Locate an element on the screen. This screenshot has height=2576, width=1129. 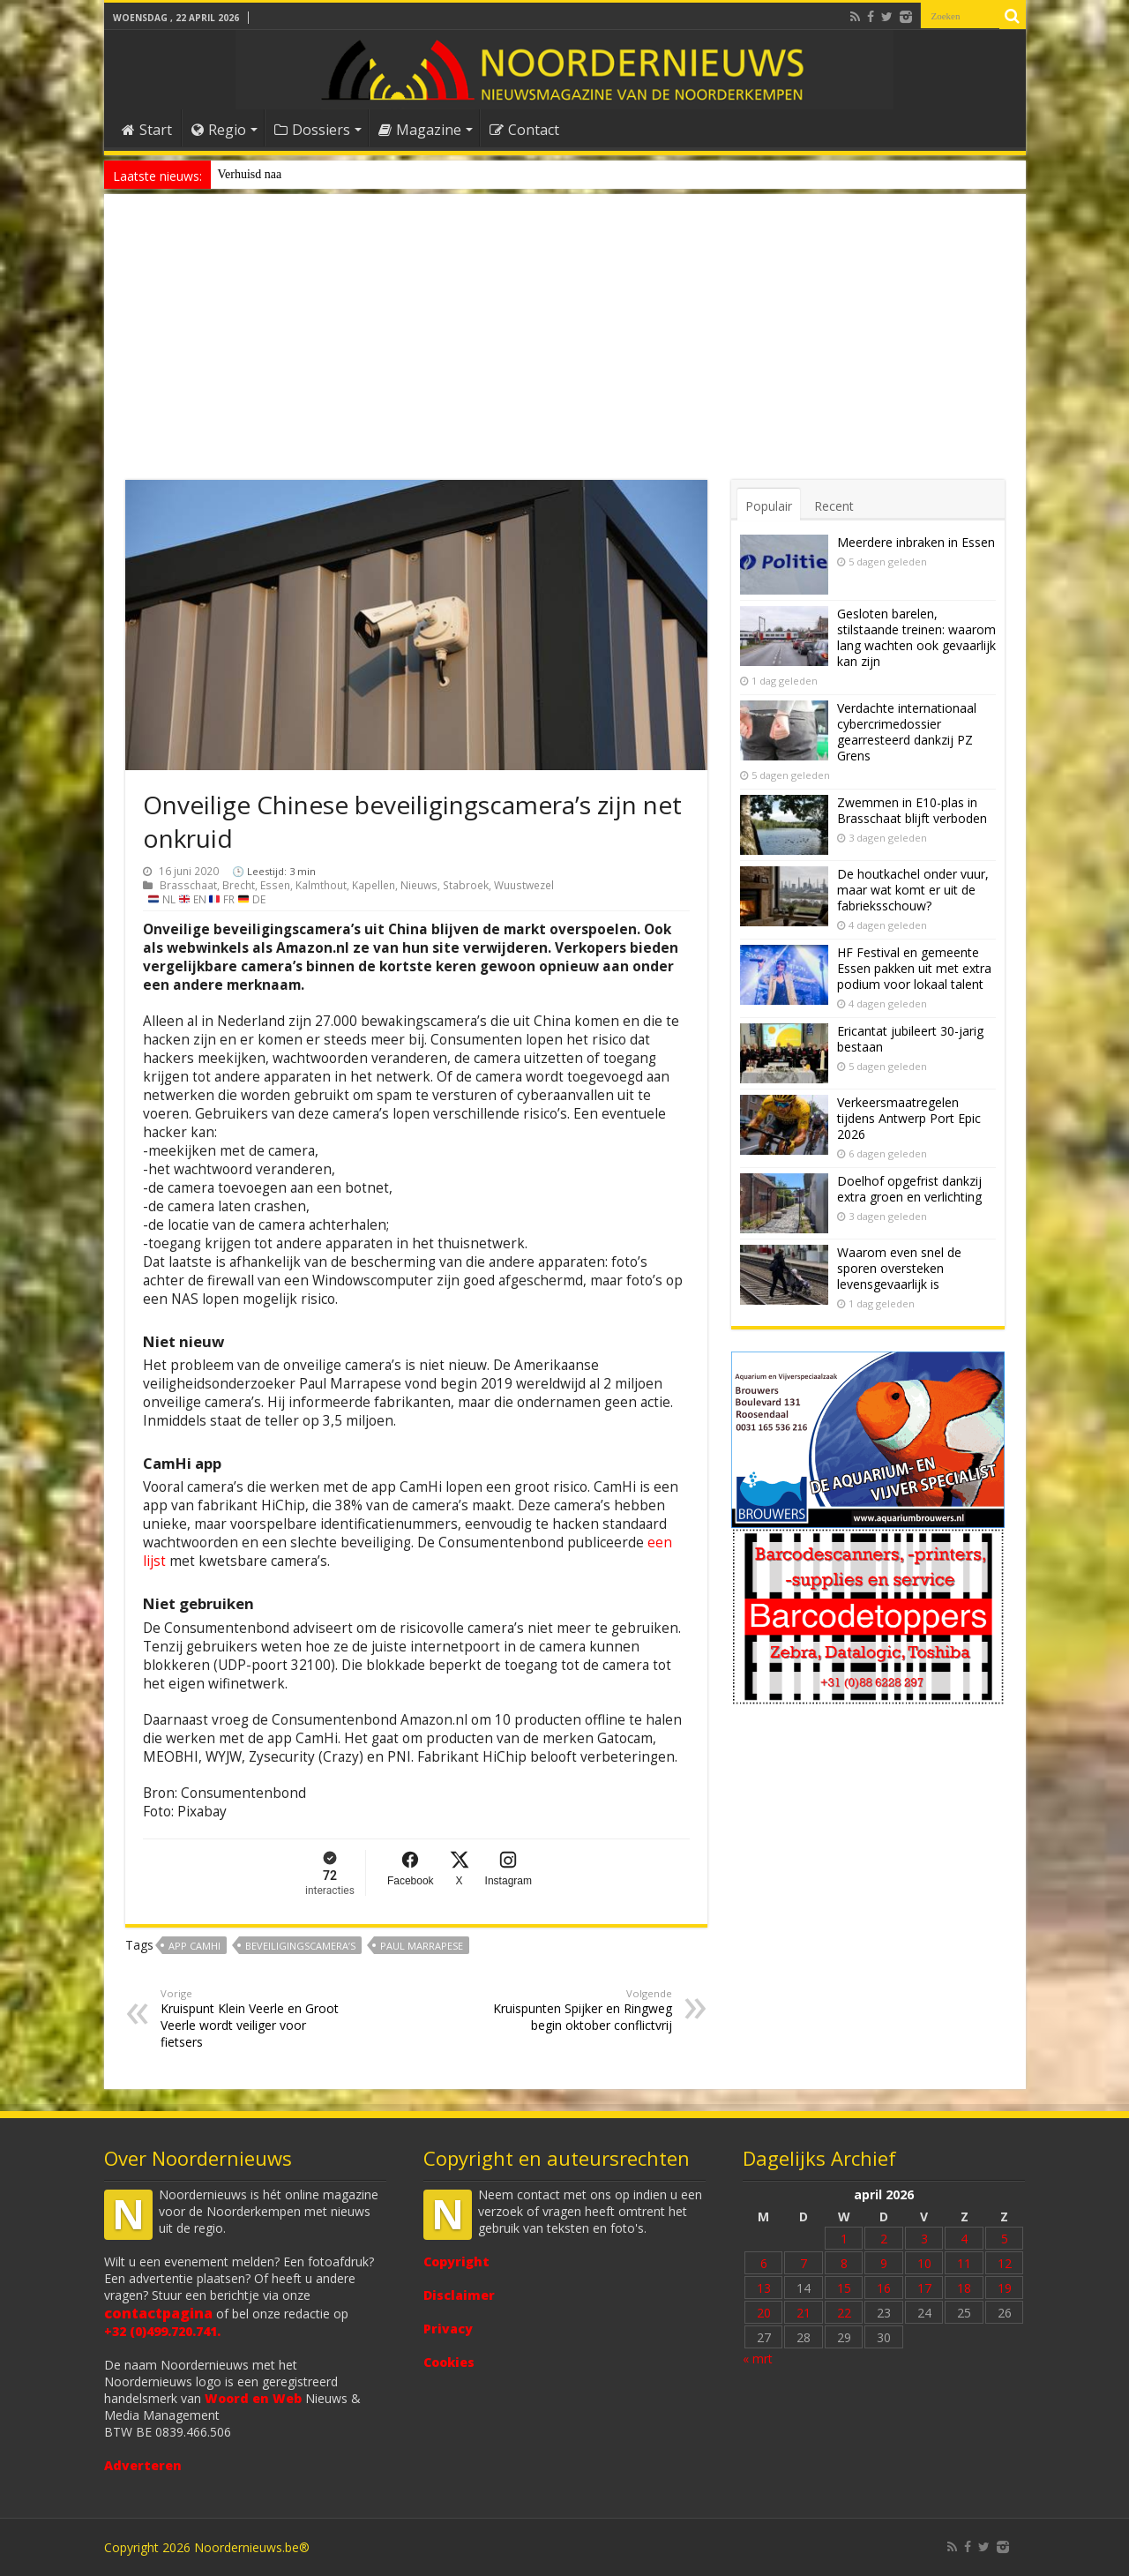
HF Festival en gemeente Essen pakken uit met extra podium voor lokaal talent is located at coordinates (914, 968).